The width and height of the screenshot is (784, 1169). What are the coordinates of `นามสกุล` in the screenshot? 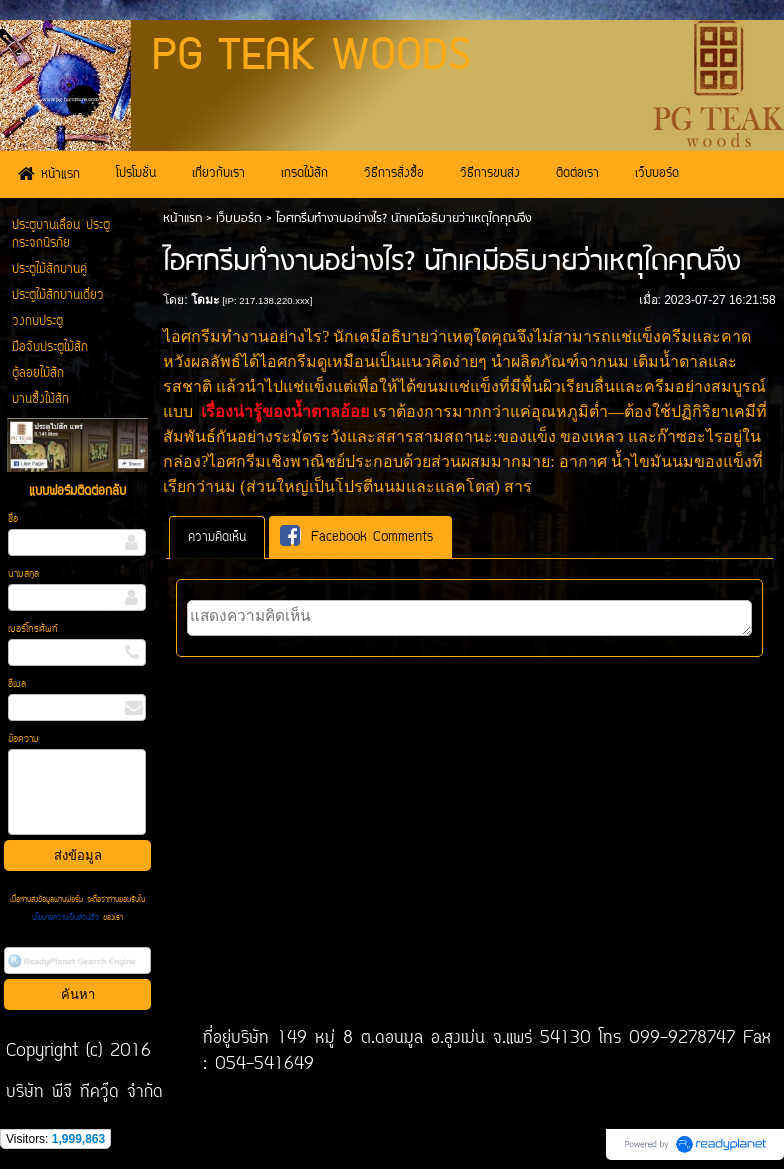 It's located at (23, 574).